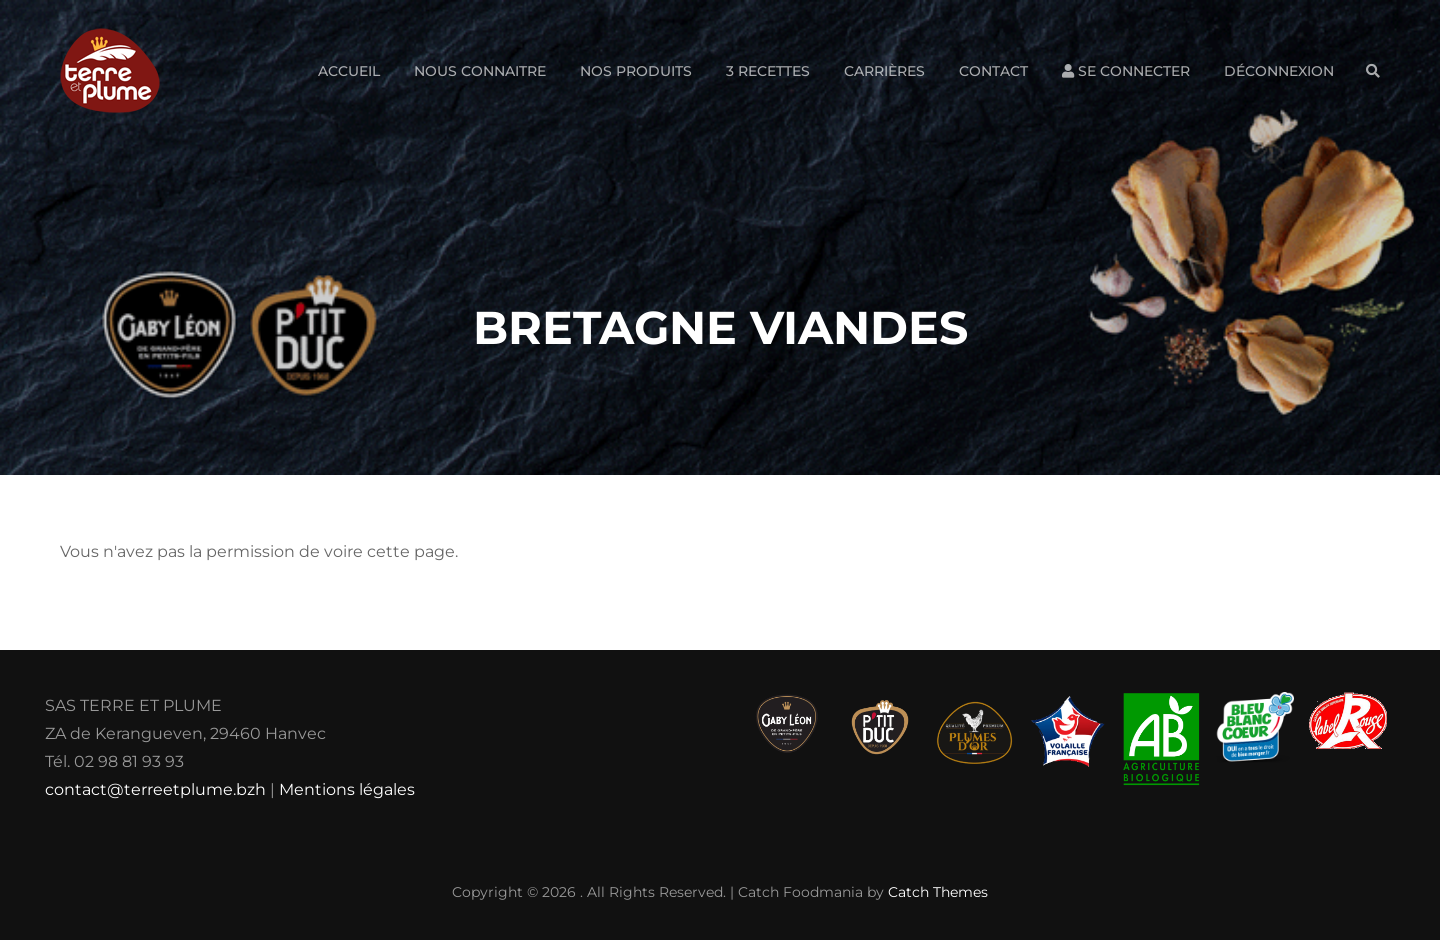 This screenshot has height=940, width=1440. I want to click on Catch Themes, so click(938, 892).